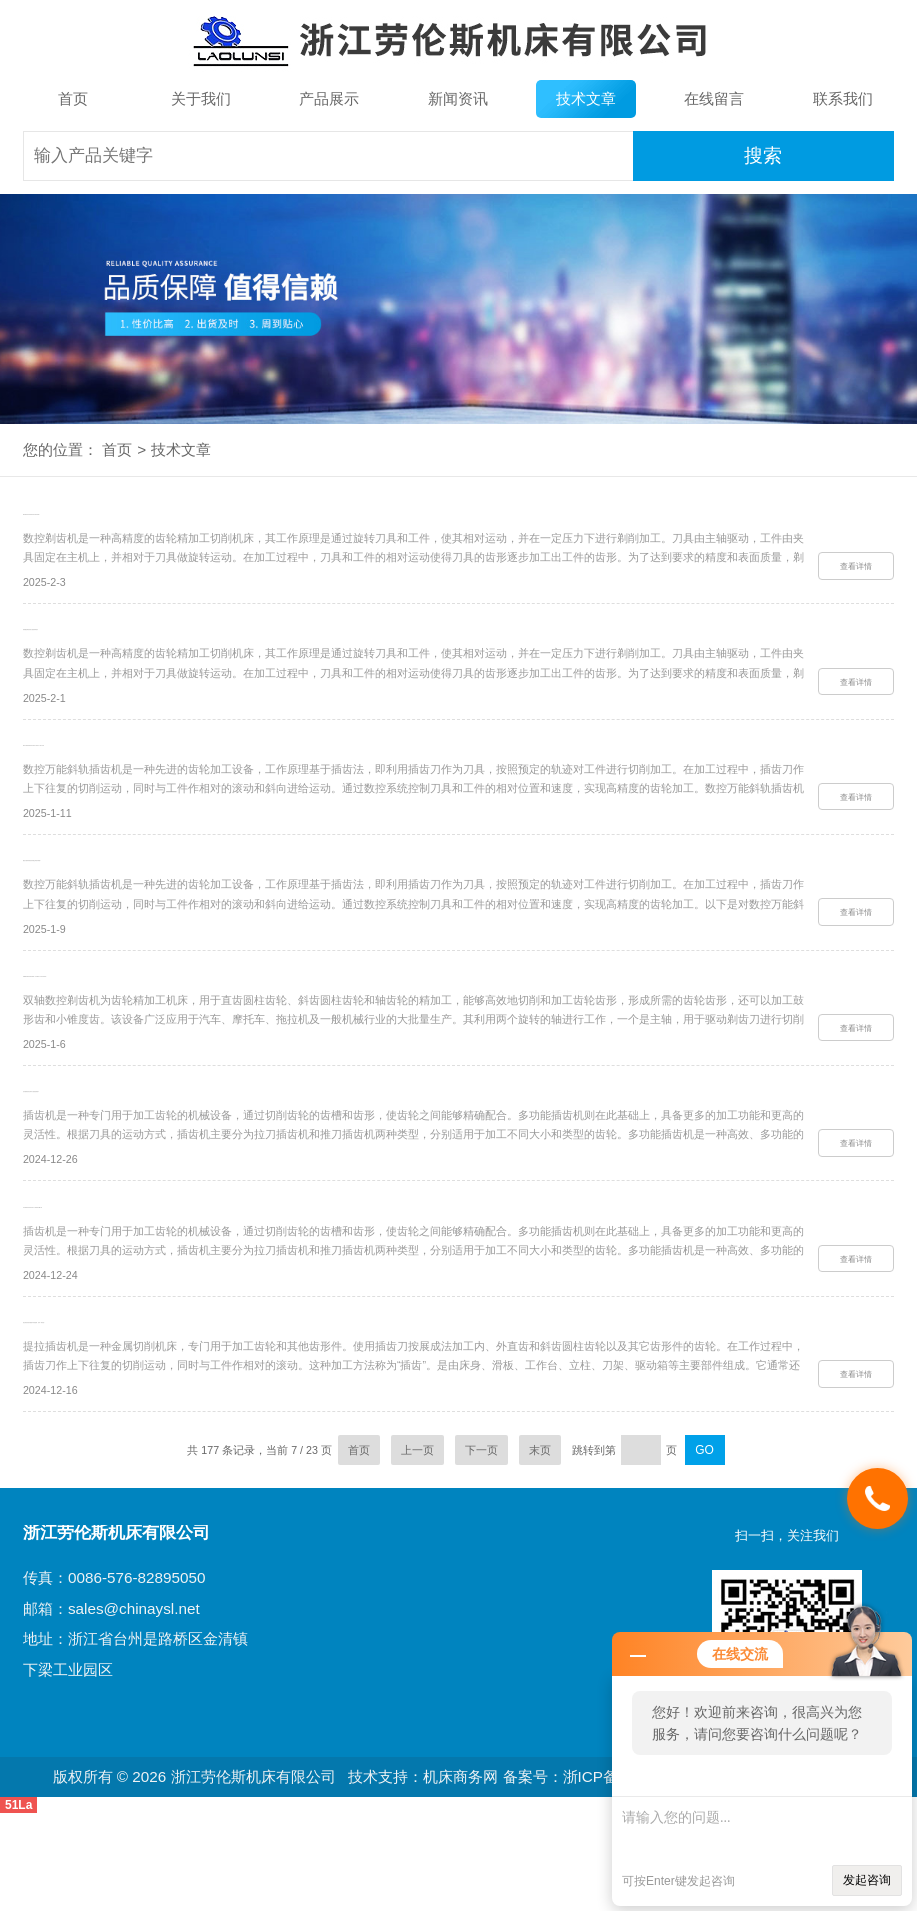 Image resolution: width=917 pixels, height=1911 pixels. What do you see at coordinates (120, 648) in the screenshot?
I see `谈谈数控剃齿机各方面的保养技巧` at bounding box center [120, 648].